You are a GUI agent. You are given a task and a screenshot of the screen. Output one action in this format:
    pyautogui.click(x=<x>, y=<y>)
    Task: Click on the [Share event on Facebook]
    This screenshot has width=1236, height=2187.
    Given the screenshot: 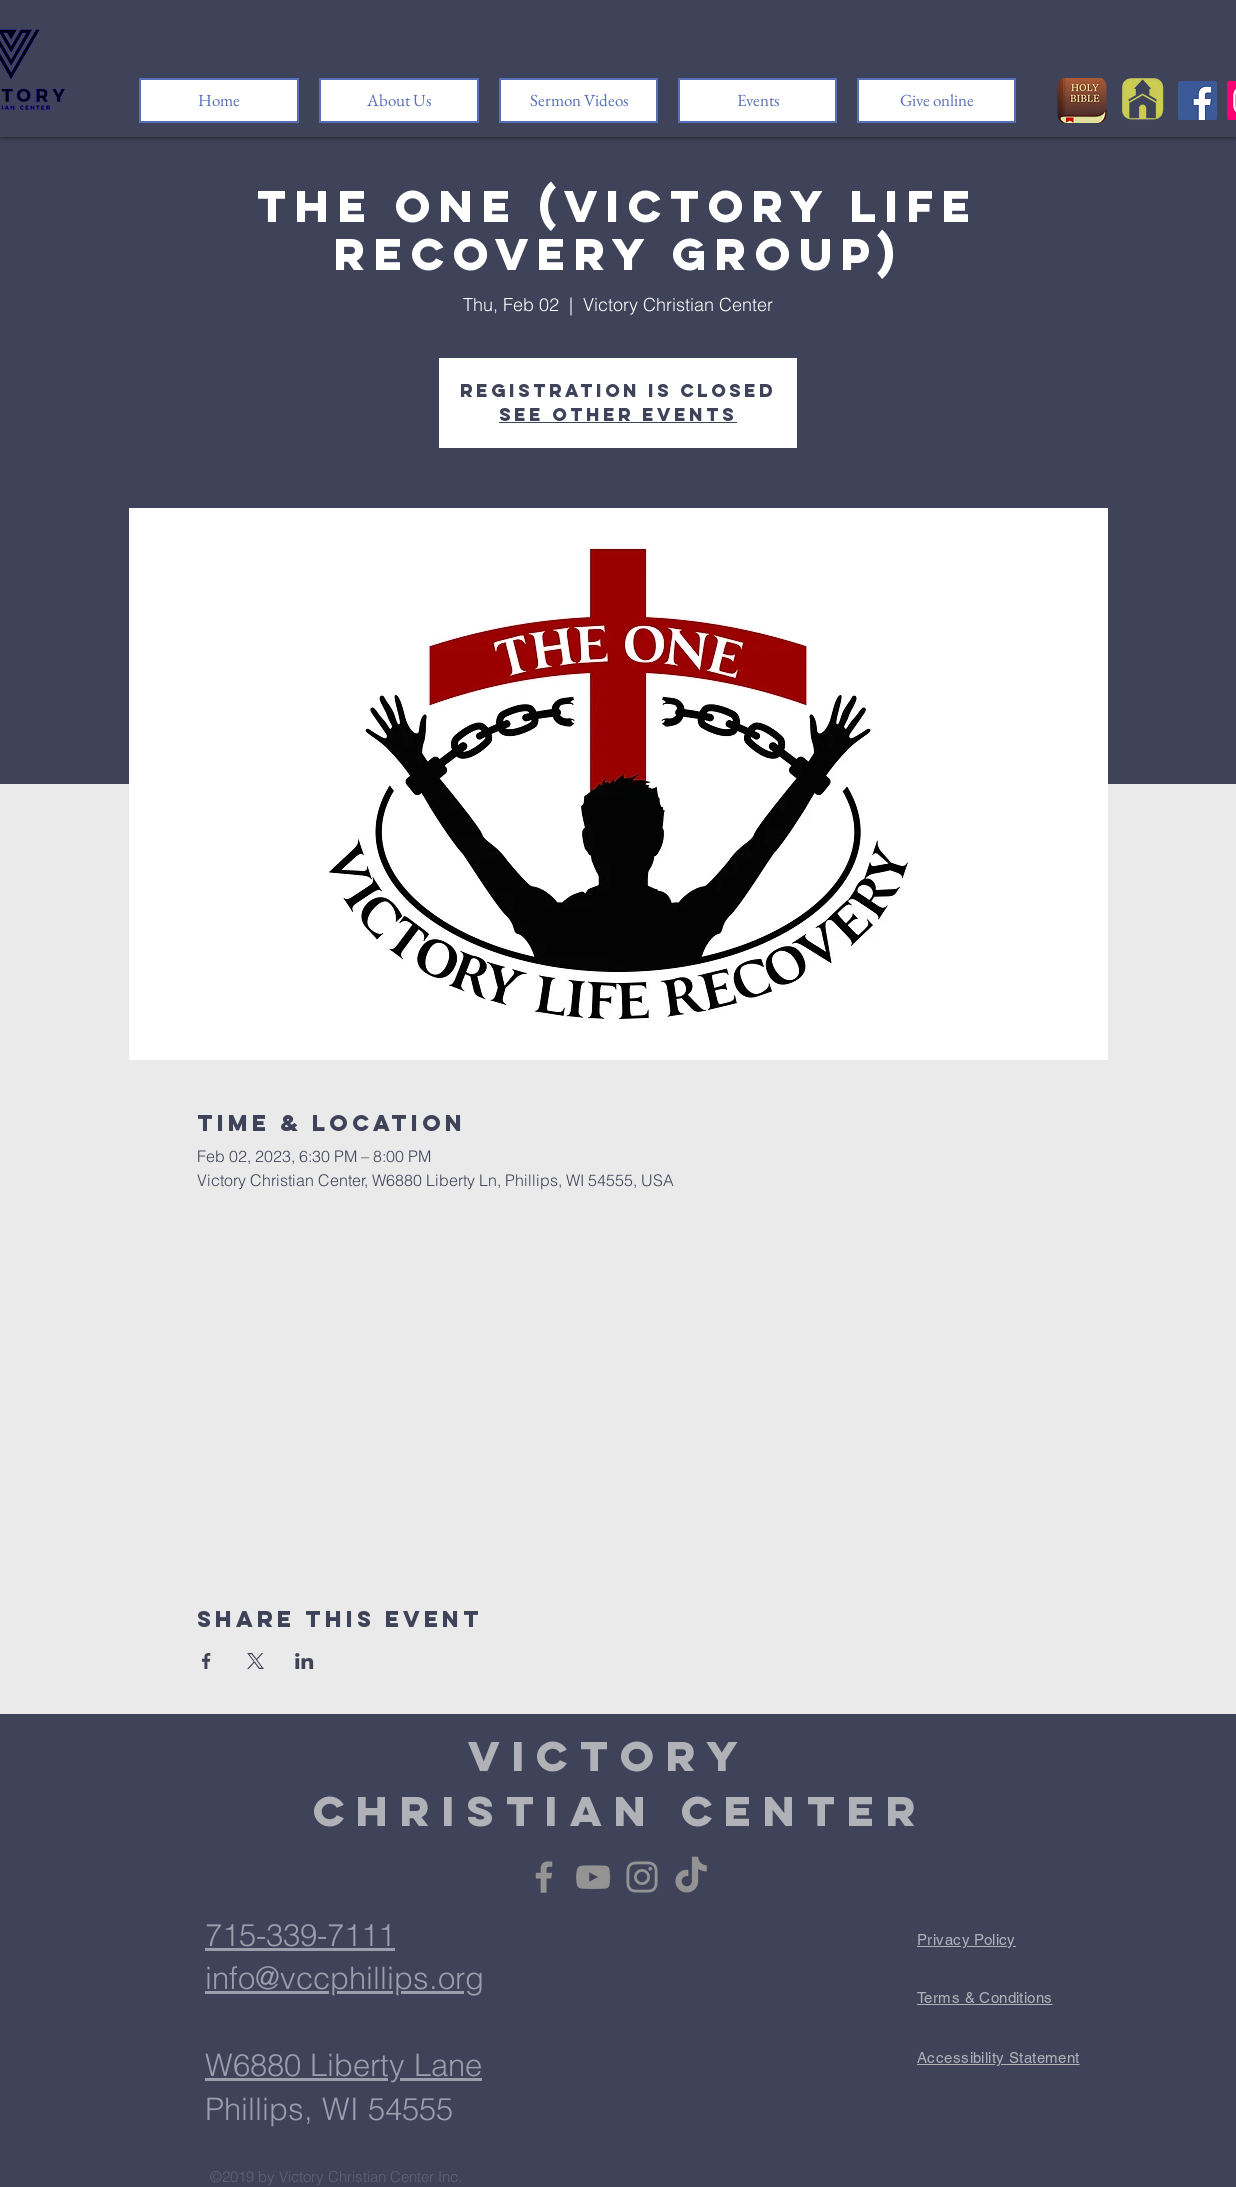 What is the action you would take?
    pyautogui.click(x=206, y=1661)
    